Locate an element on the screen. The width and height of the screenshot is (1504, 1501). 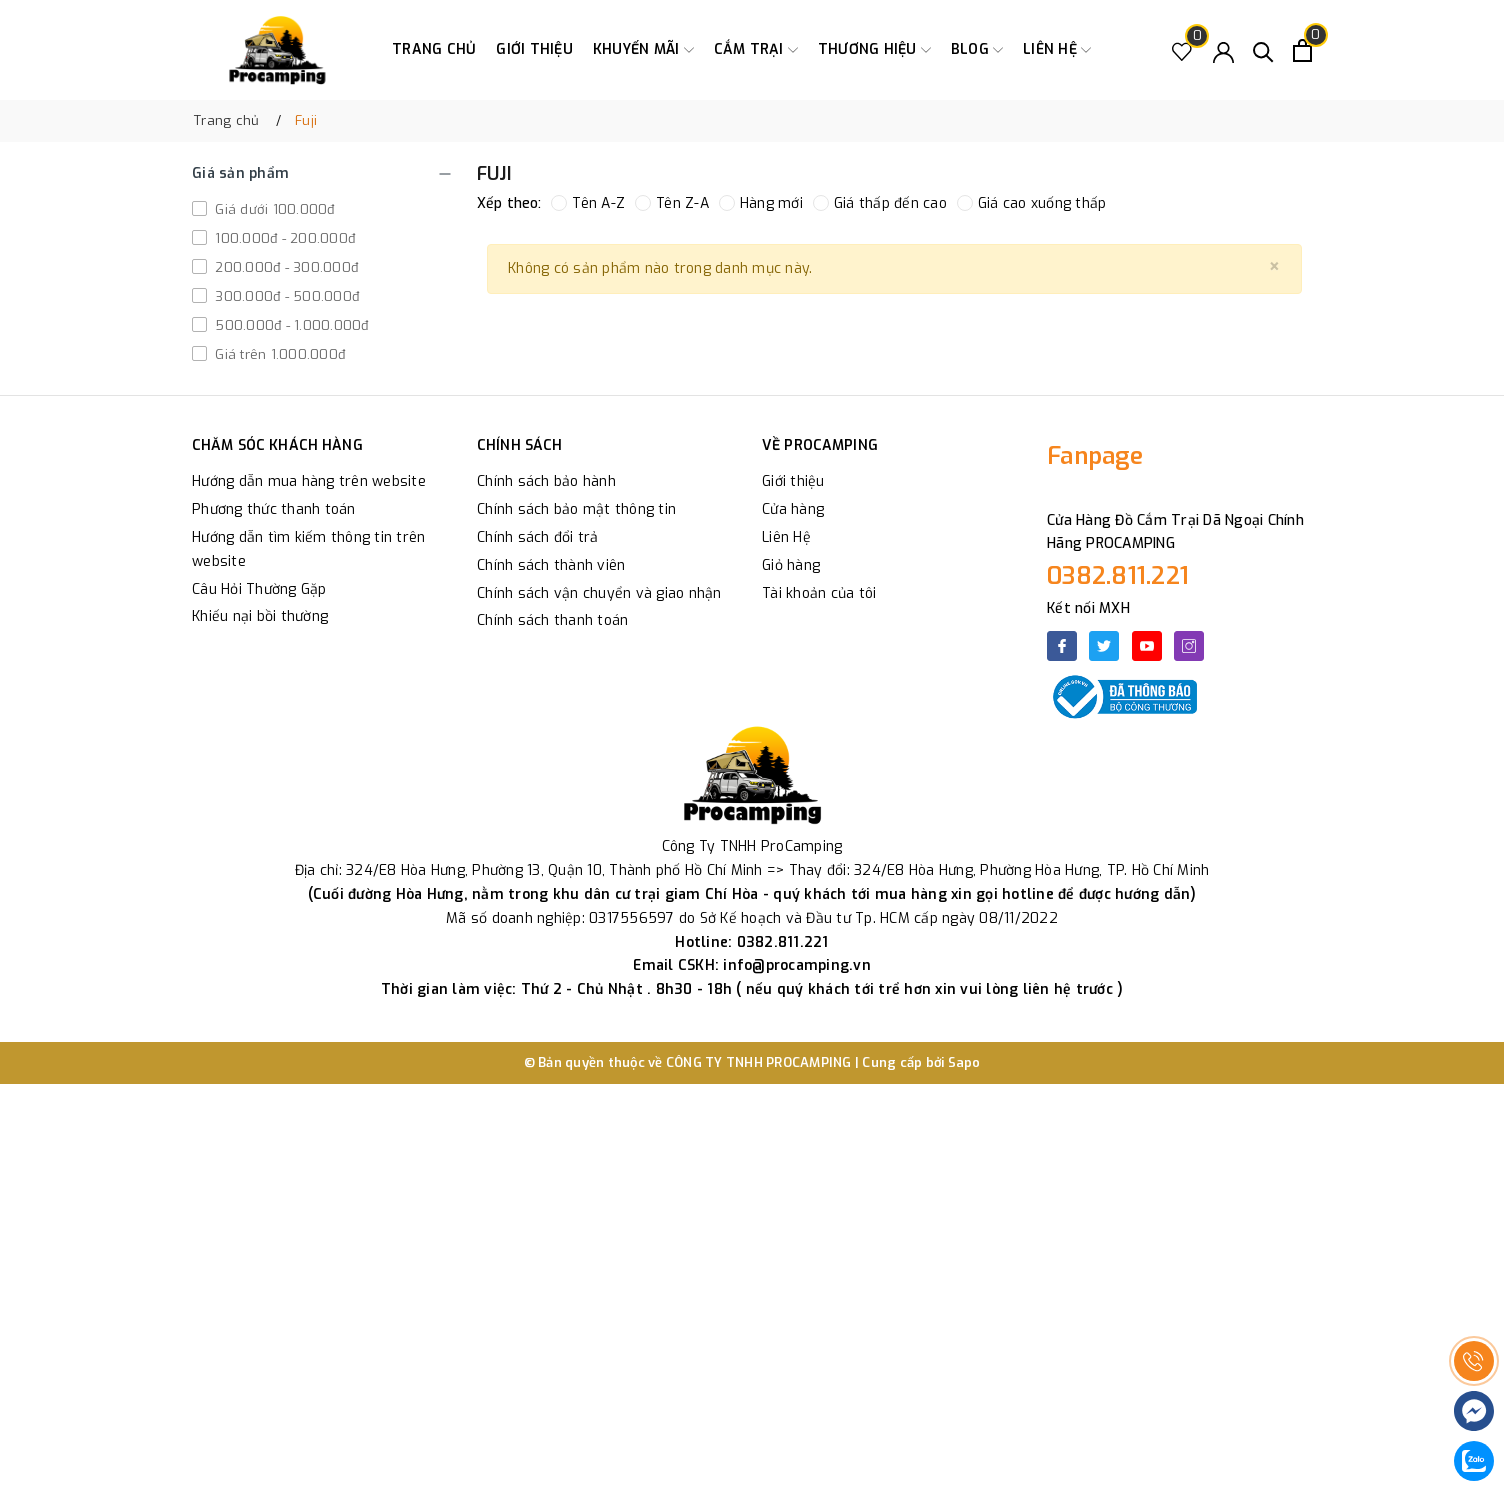
Chính sách bảo hành is located at coordinates (546, 481).